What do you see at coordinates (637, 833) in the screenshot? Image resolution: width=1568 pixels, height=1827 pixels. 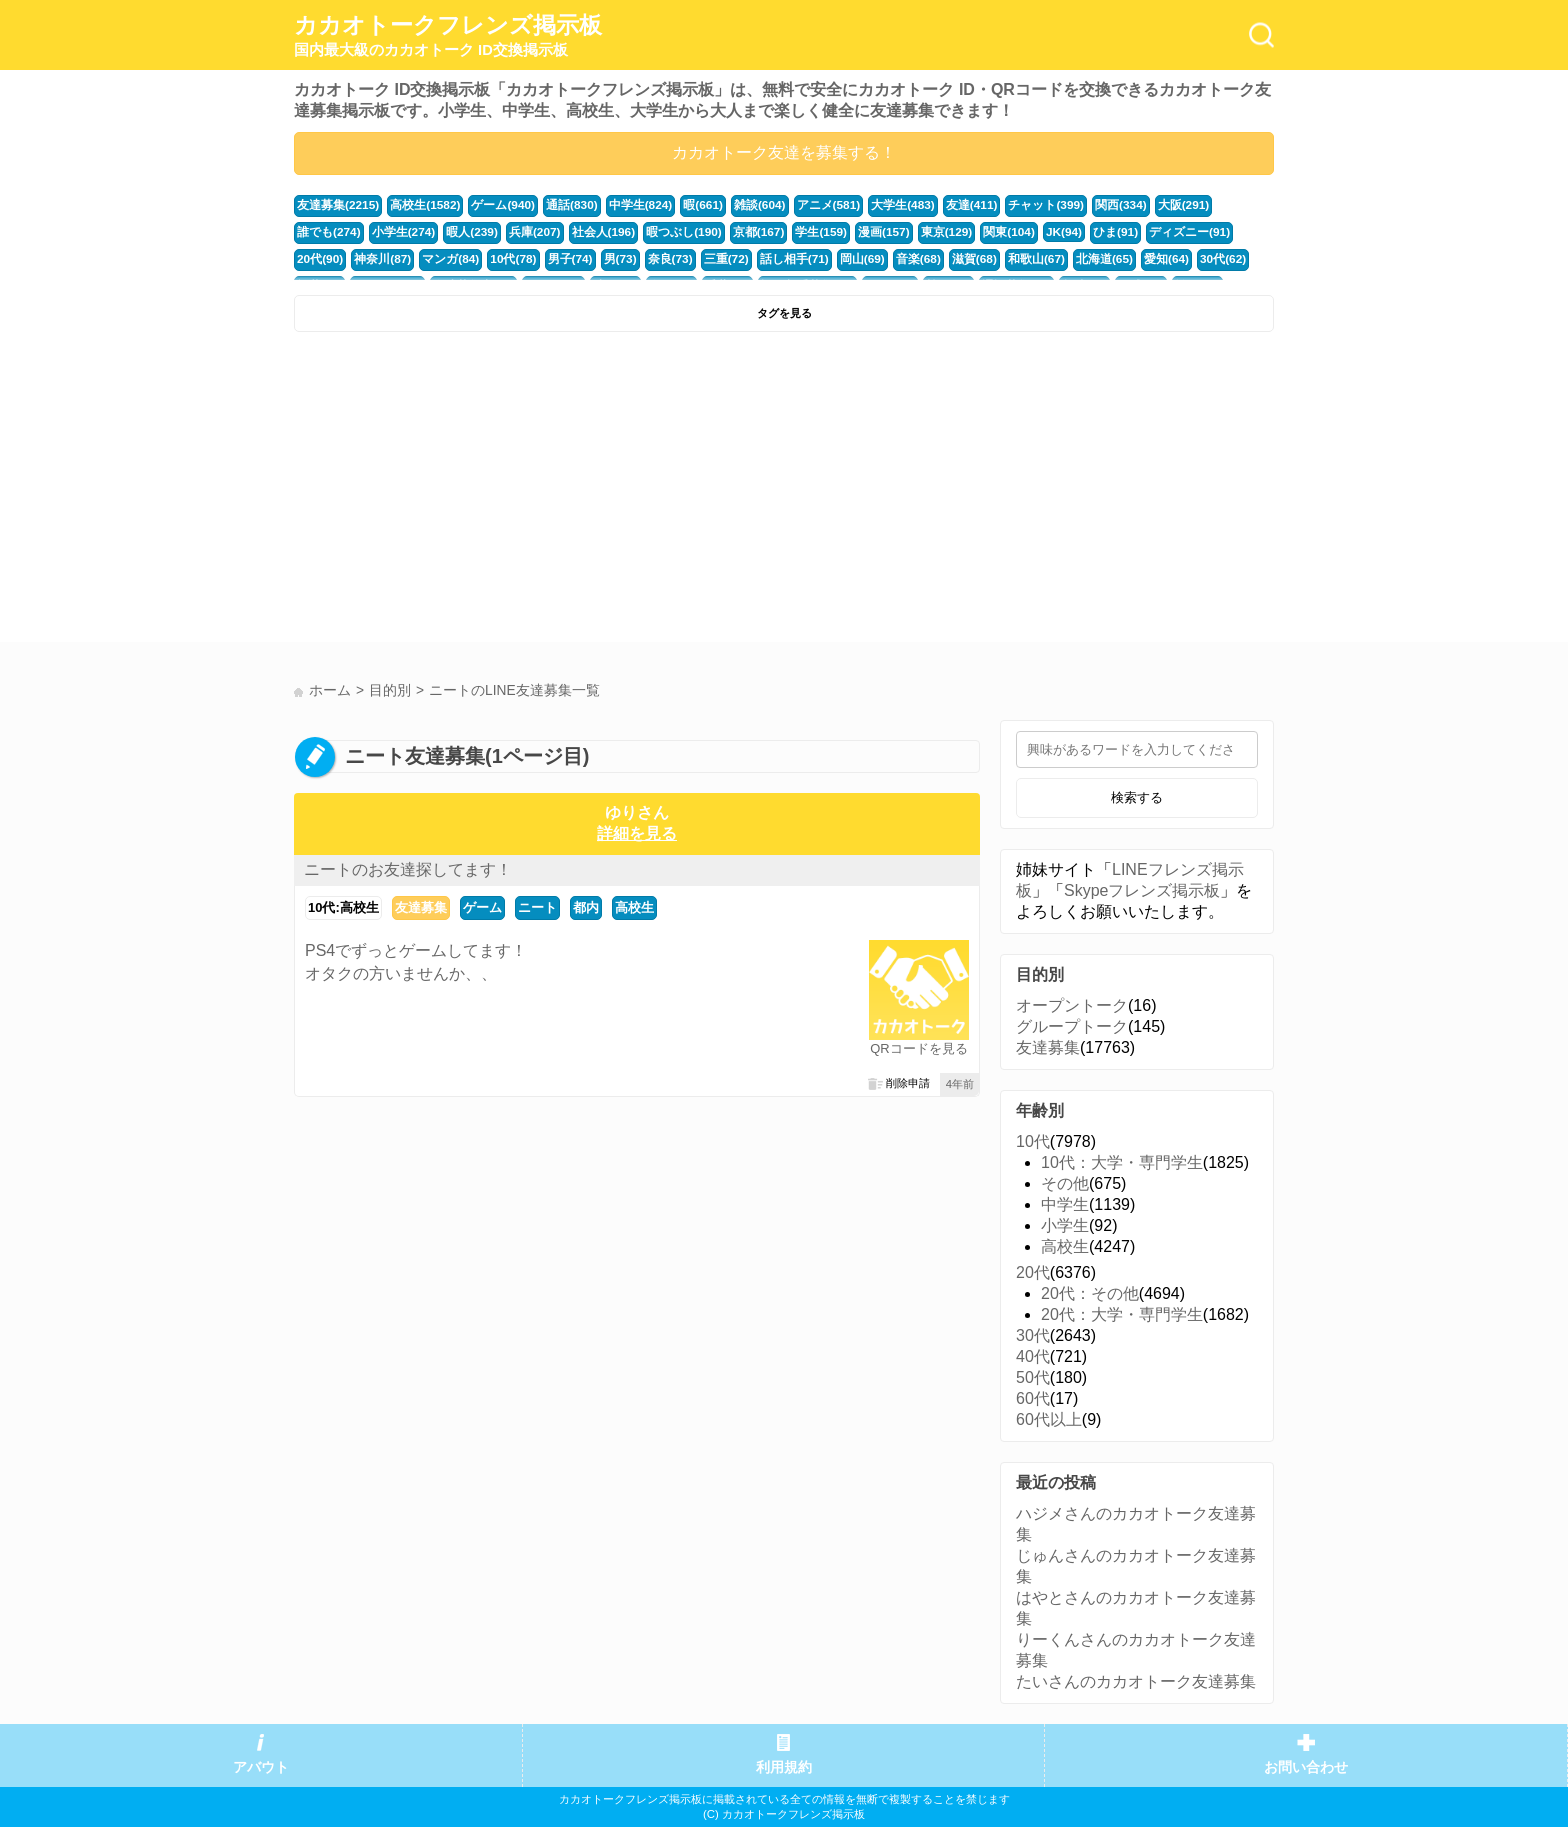 I see `詳細を見る` at bounding box center [637, 833].